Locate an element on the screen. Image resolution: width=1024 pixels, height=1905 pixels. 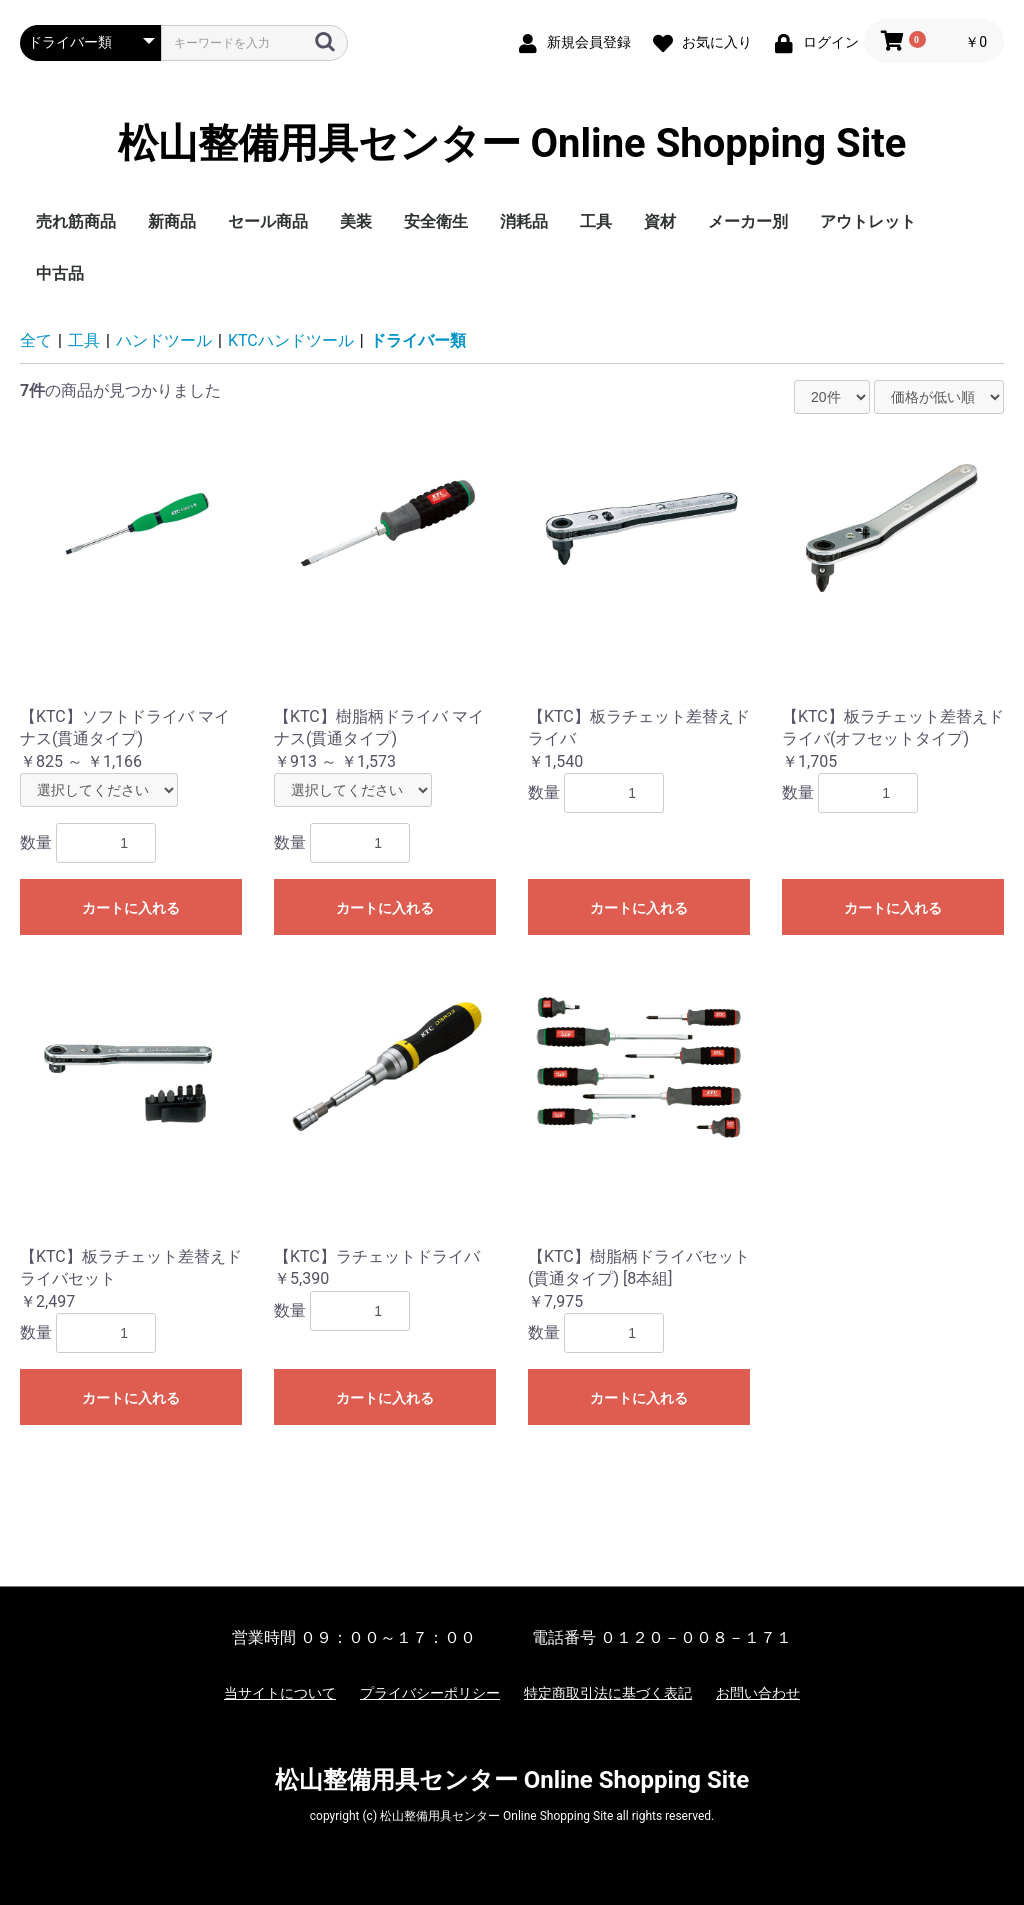
お問い合わせ is located at coordinates (758, 1693).